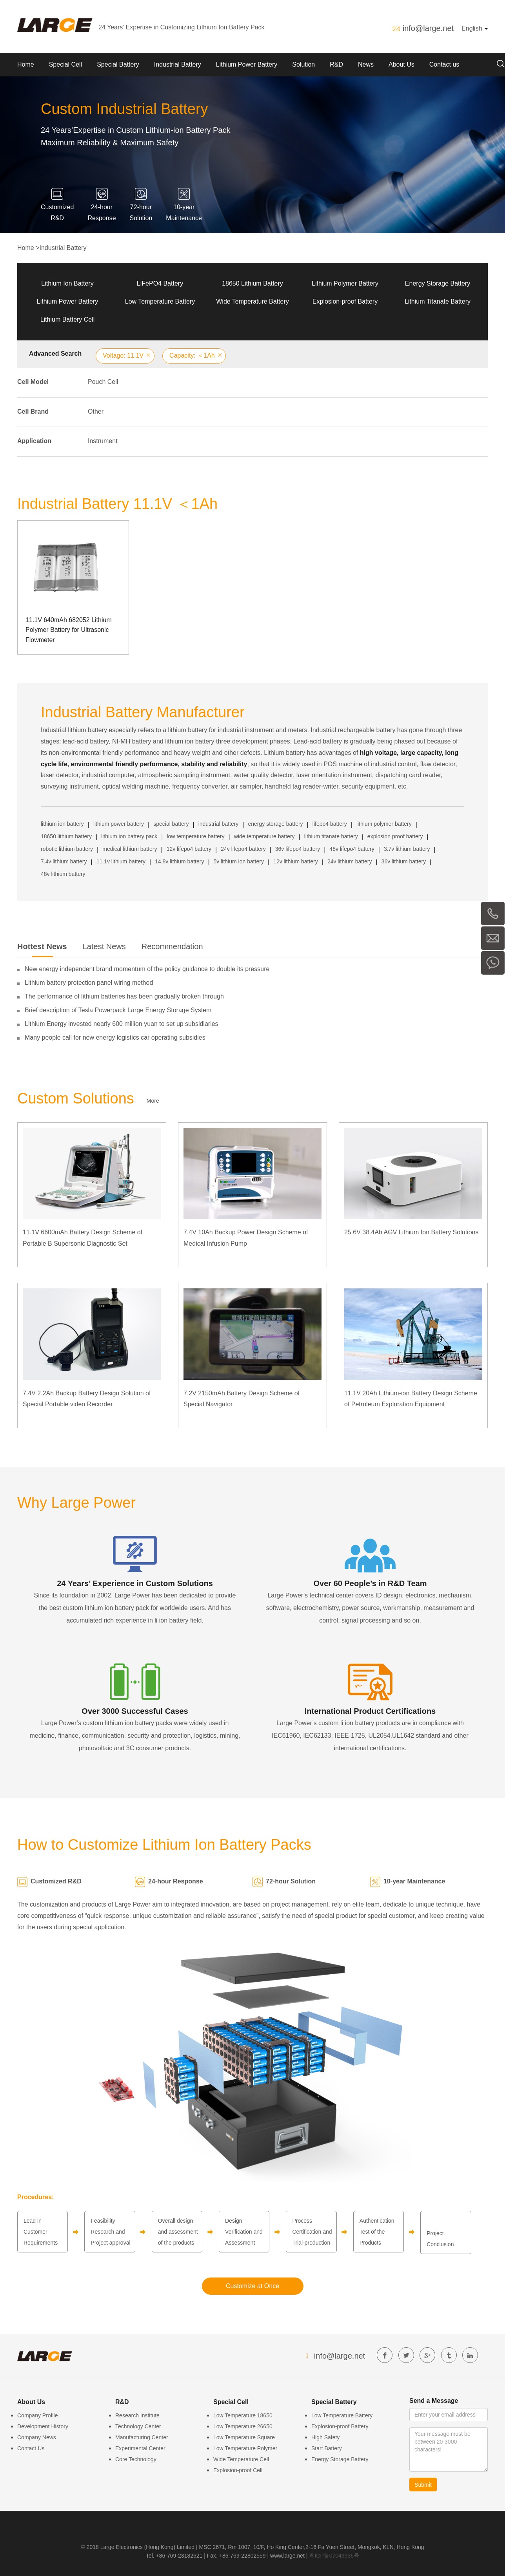 The width and height of the screenshot is (505, 2576). I want to click on LiFePO4 Battery, so click(160, 283).